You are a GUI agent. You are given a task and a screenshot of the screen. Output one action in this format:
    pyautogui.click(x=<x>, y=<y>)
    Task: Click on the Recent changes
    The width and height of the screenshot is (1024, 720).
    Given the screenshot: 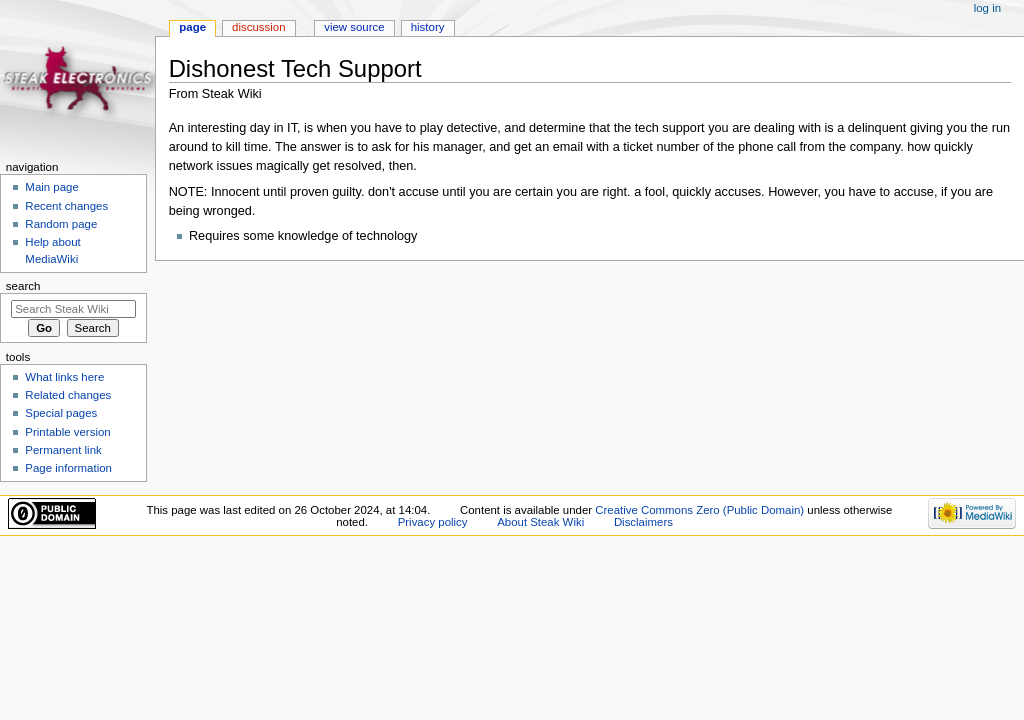 What is the action you would take?
    pyautogui.click(x=66, y=206)
    